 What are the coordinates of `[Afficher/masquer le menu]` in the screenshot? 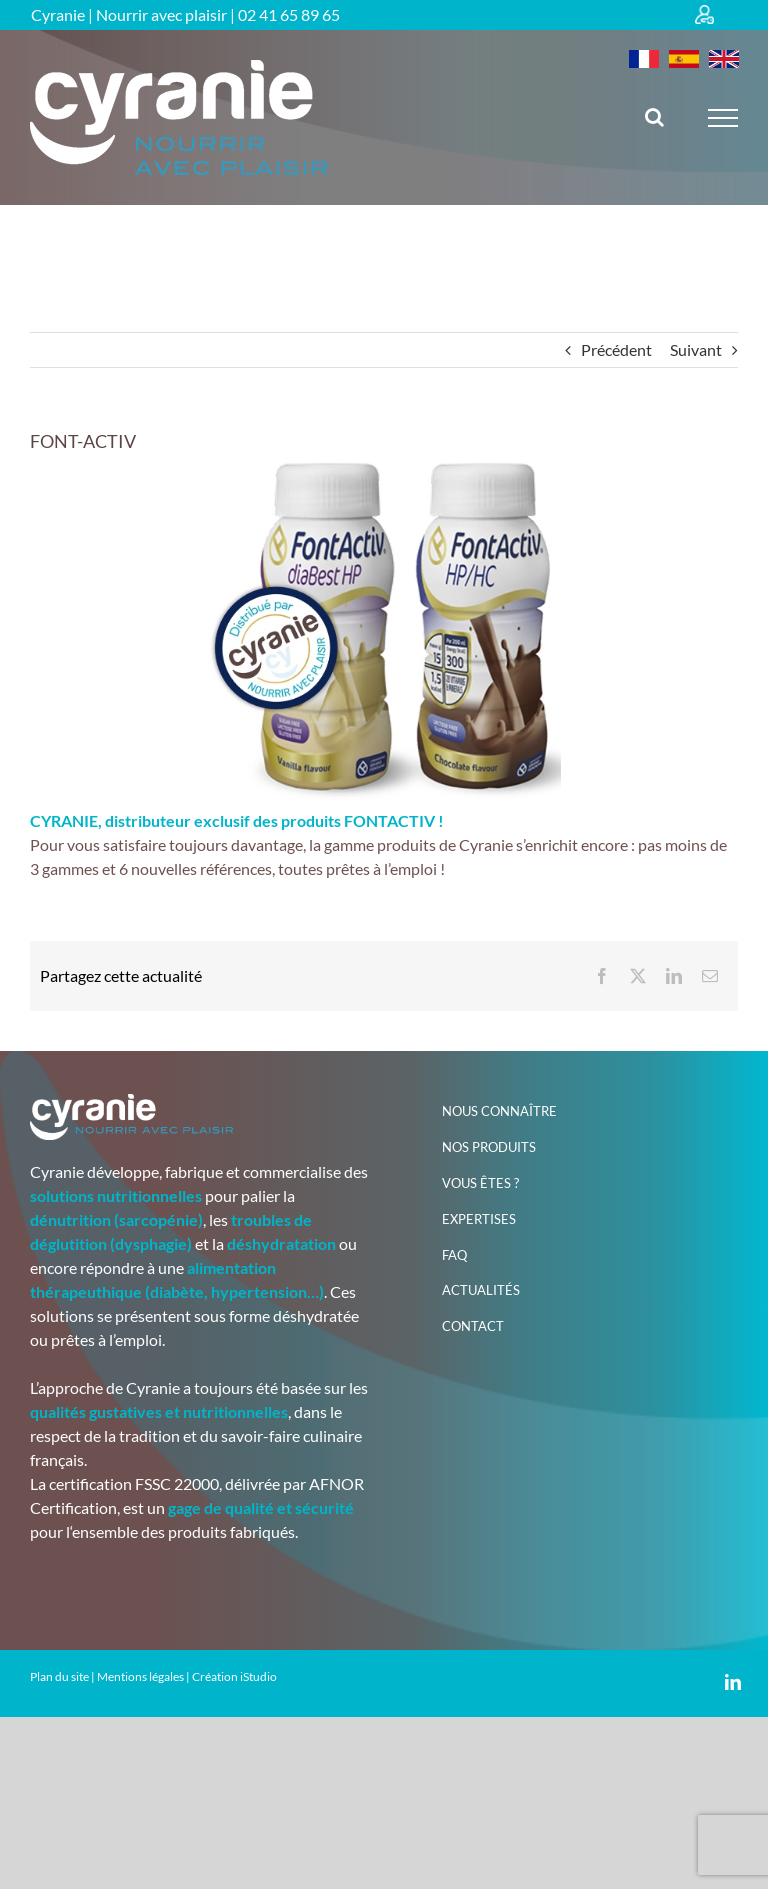 It's located at (723, 118).